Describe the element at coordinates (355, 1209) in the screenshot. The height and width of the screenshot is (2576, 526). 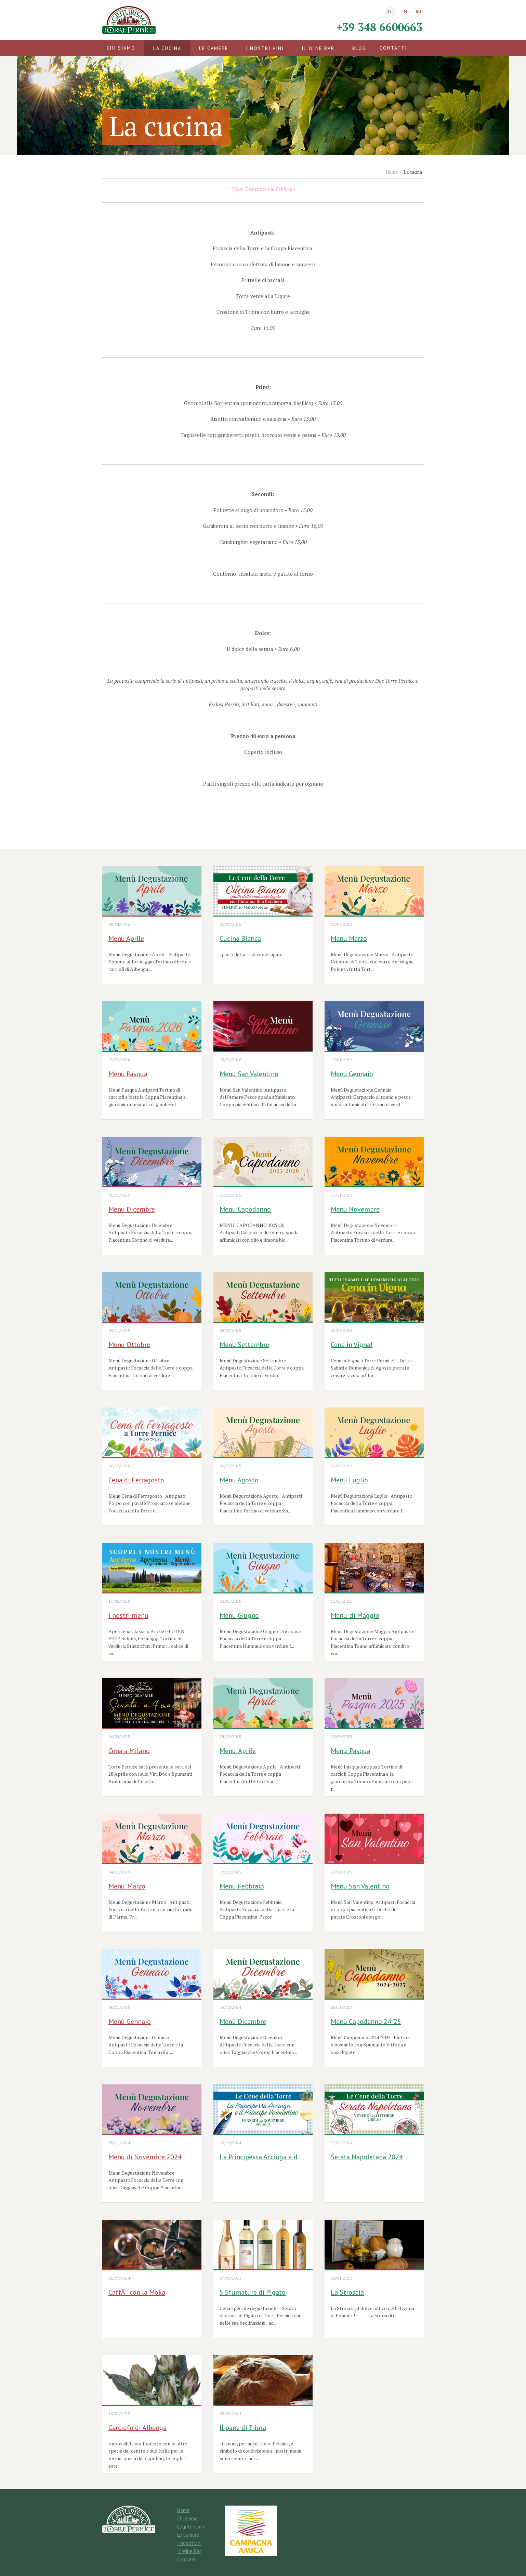
I see `Menu Novembre` at that location.